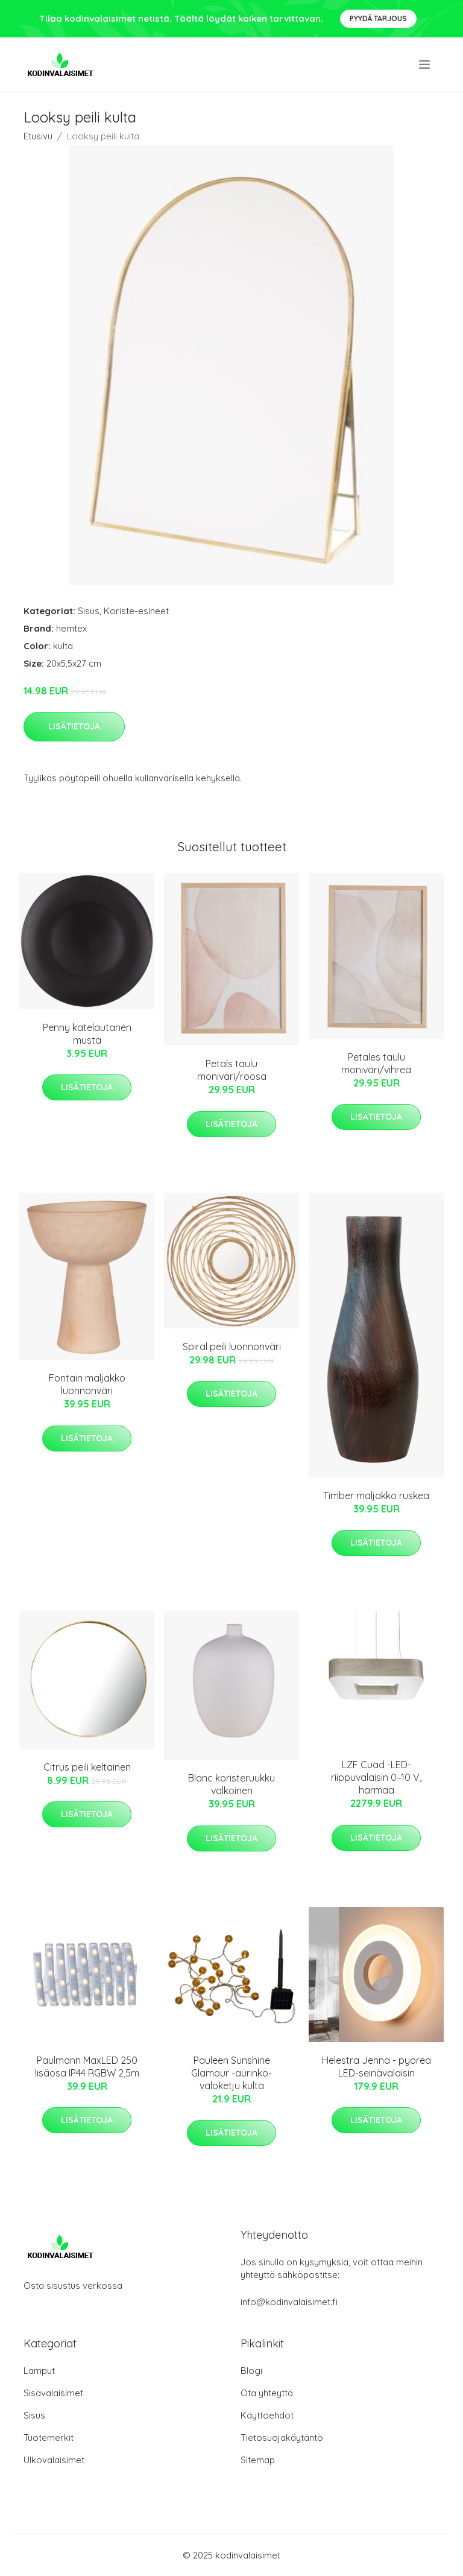 This screenshot has width=463, height=2576. What do you see at coordinates (231, 1070) in the screenshot?
I see `Petals taulu moniväri/roosa` at bounding box center [231, 1070].